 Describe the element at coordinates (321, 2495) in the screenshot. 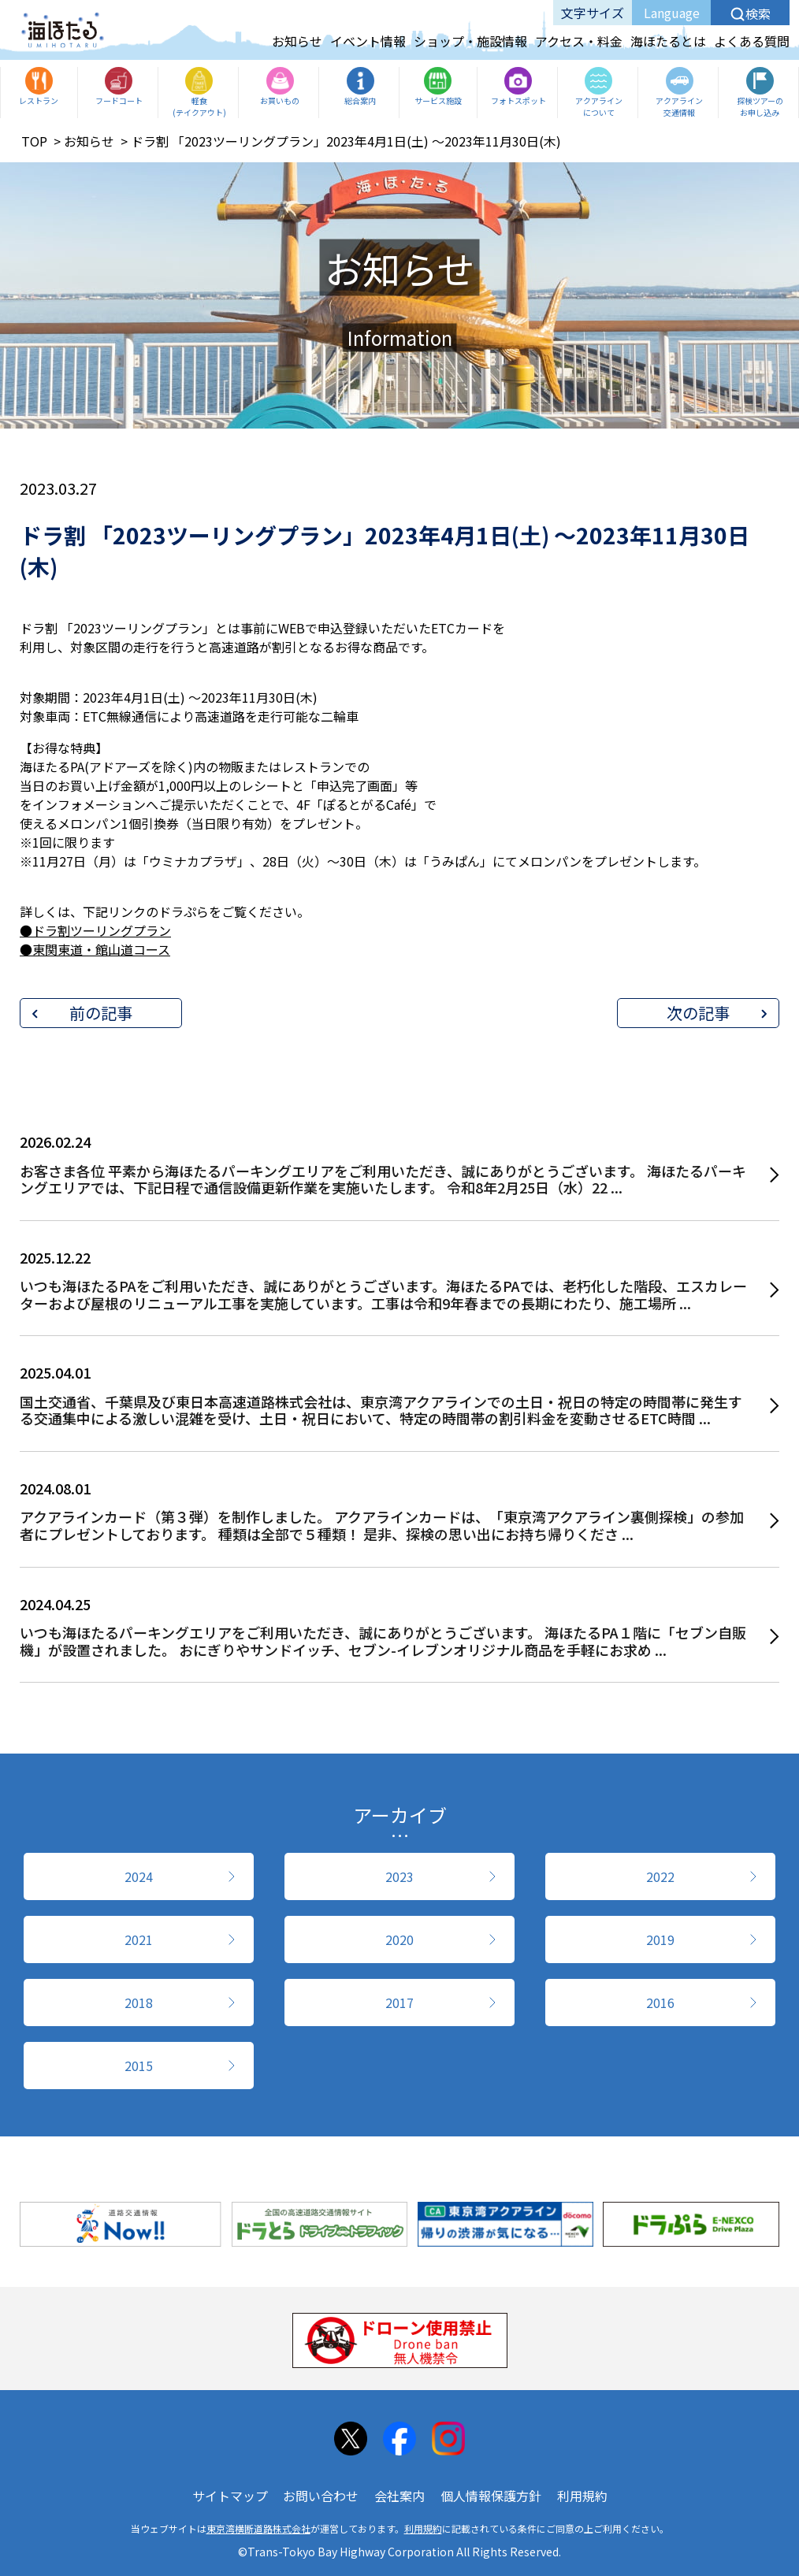

I see `お問い合わせ` at that location.